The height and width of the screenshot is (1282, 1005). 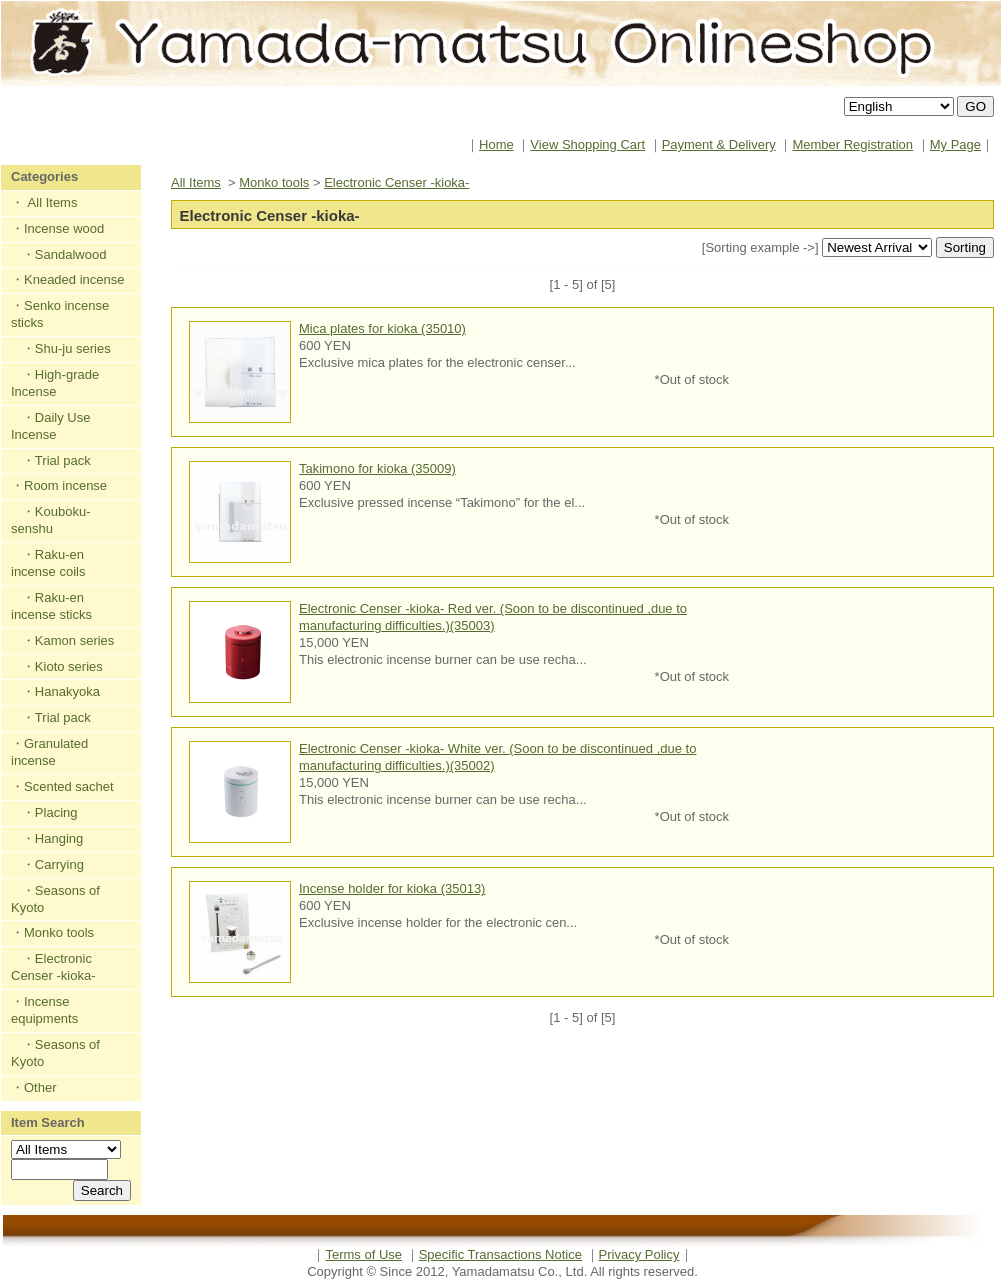 What do you see at coordinates (40, 1087) in the screenshot?
I see `Other` at bounding box center [40, 1087].